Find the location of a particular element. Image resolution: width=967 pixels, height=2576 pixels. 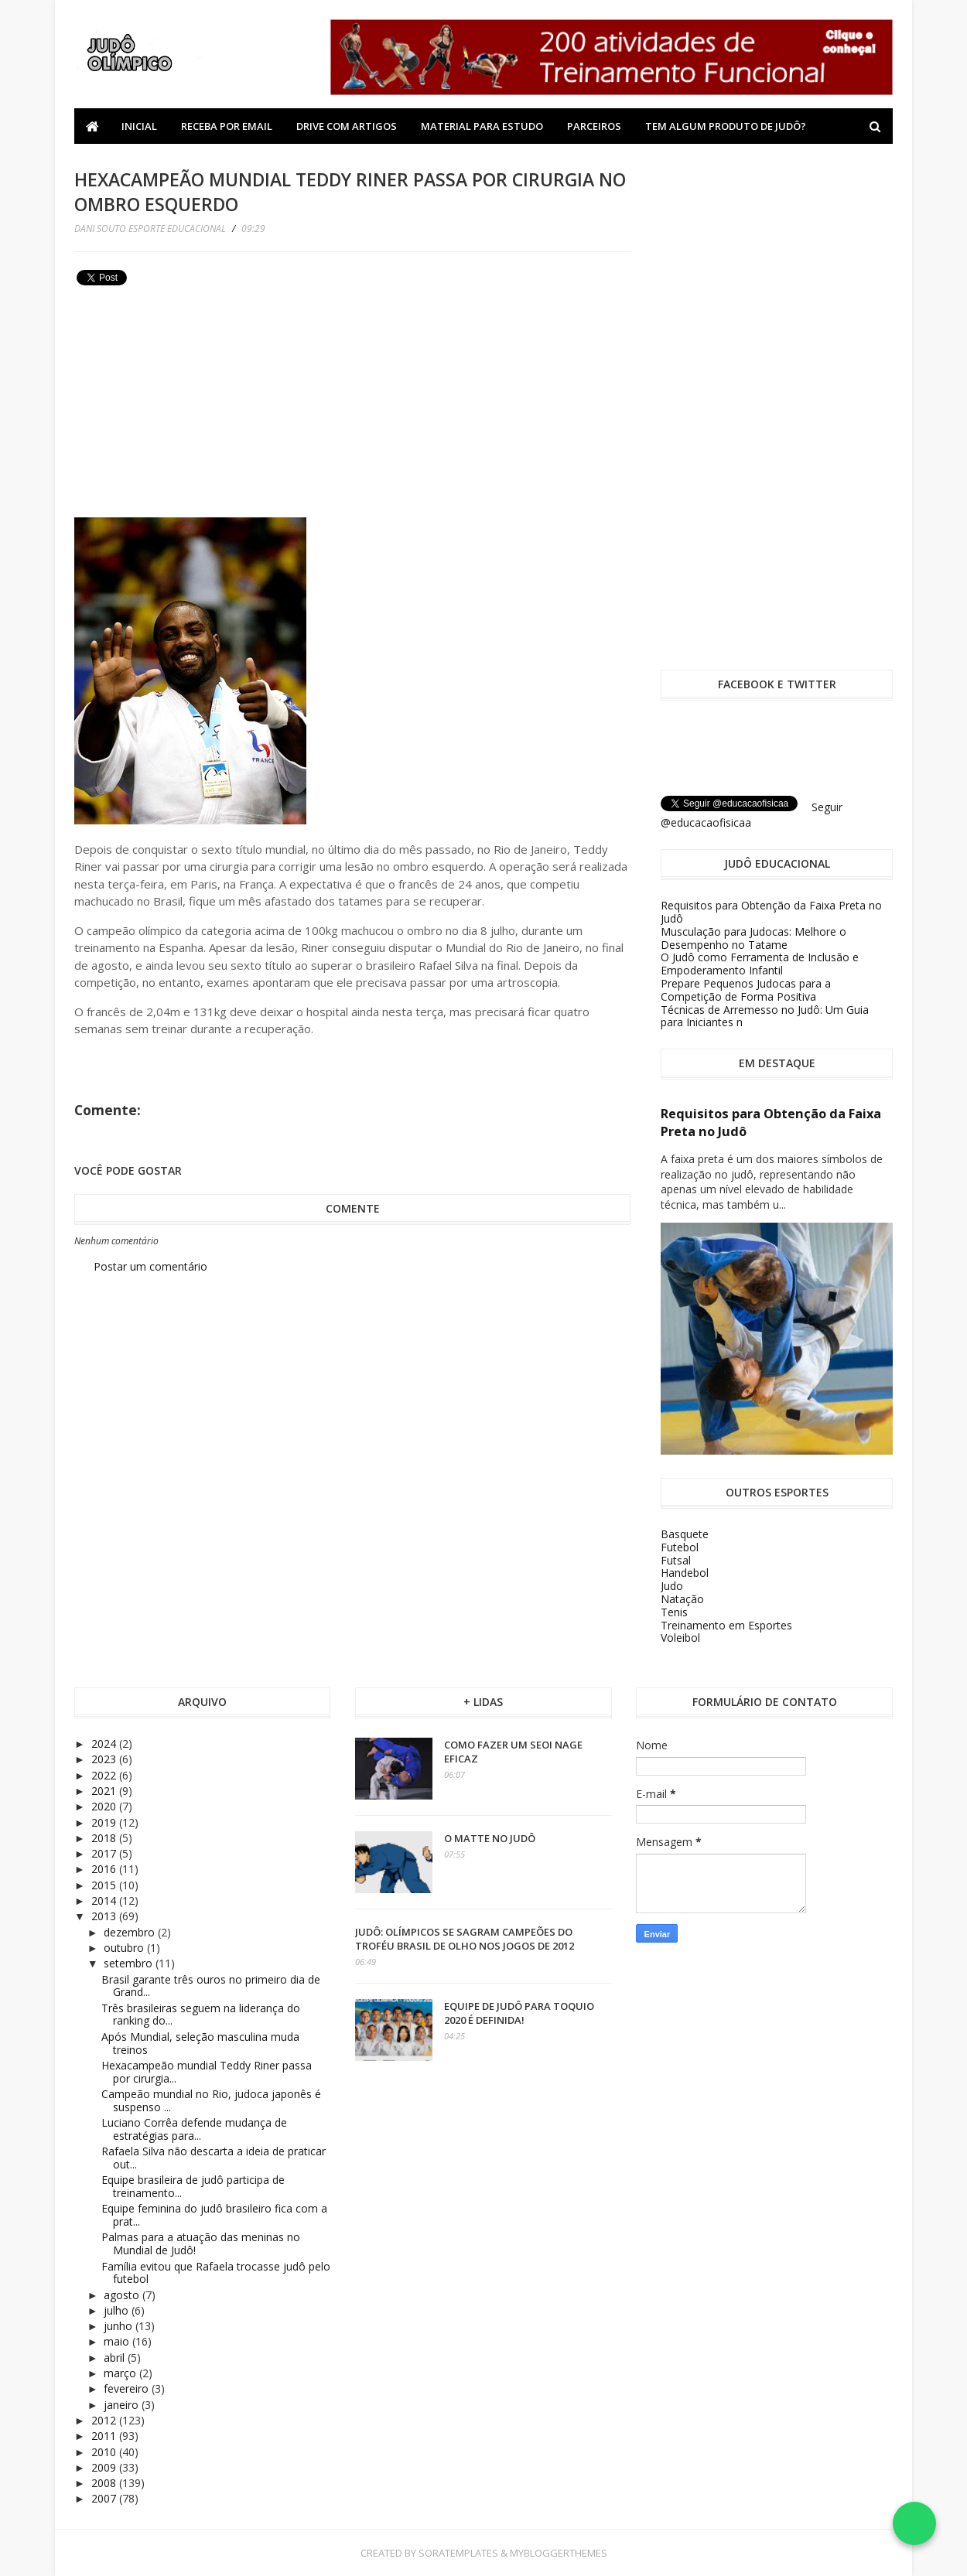

2020 is located at coordinates (105, 1806).